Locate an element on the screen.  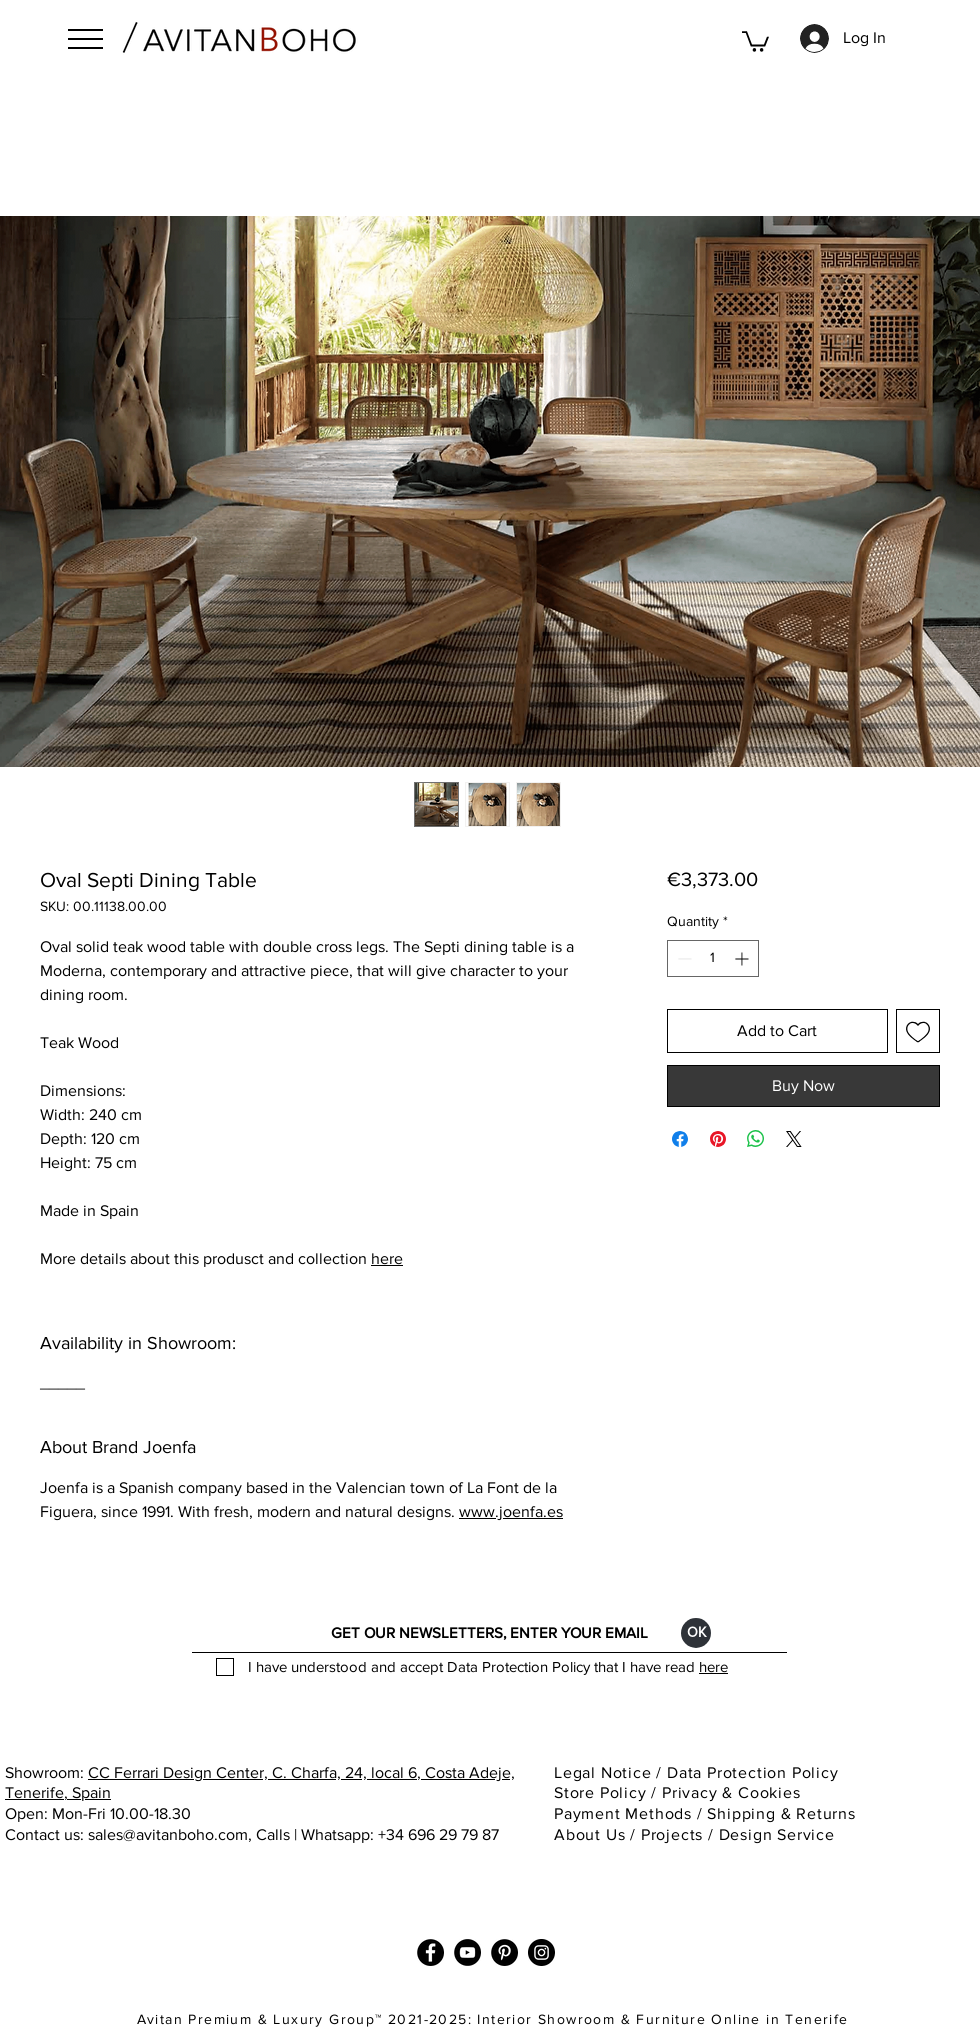
[Decrement] is located at coordinates (682, 958).